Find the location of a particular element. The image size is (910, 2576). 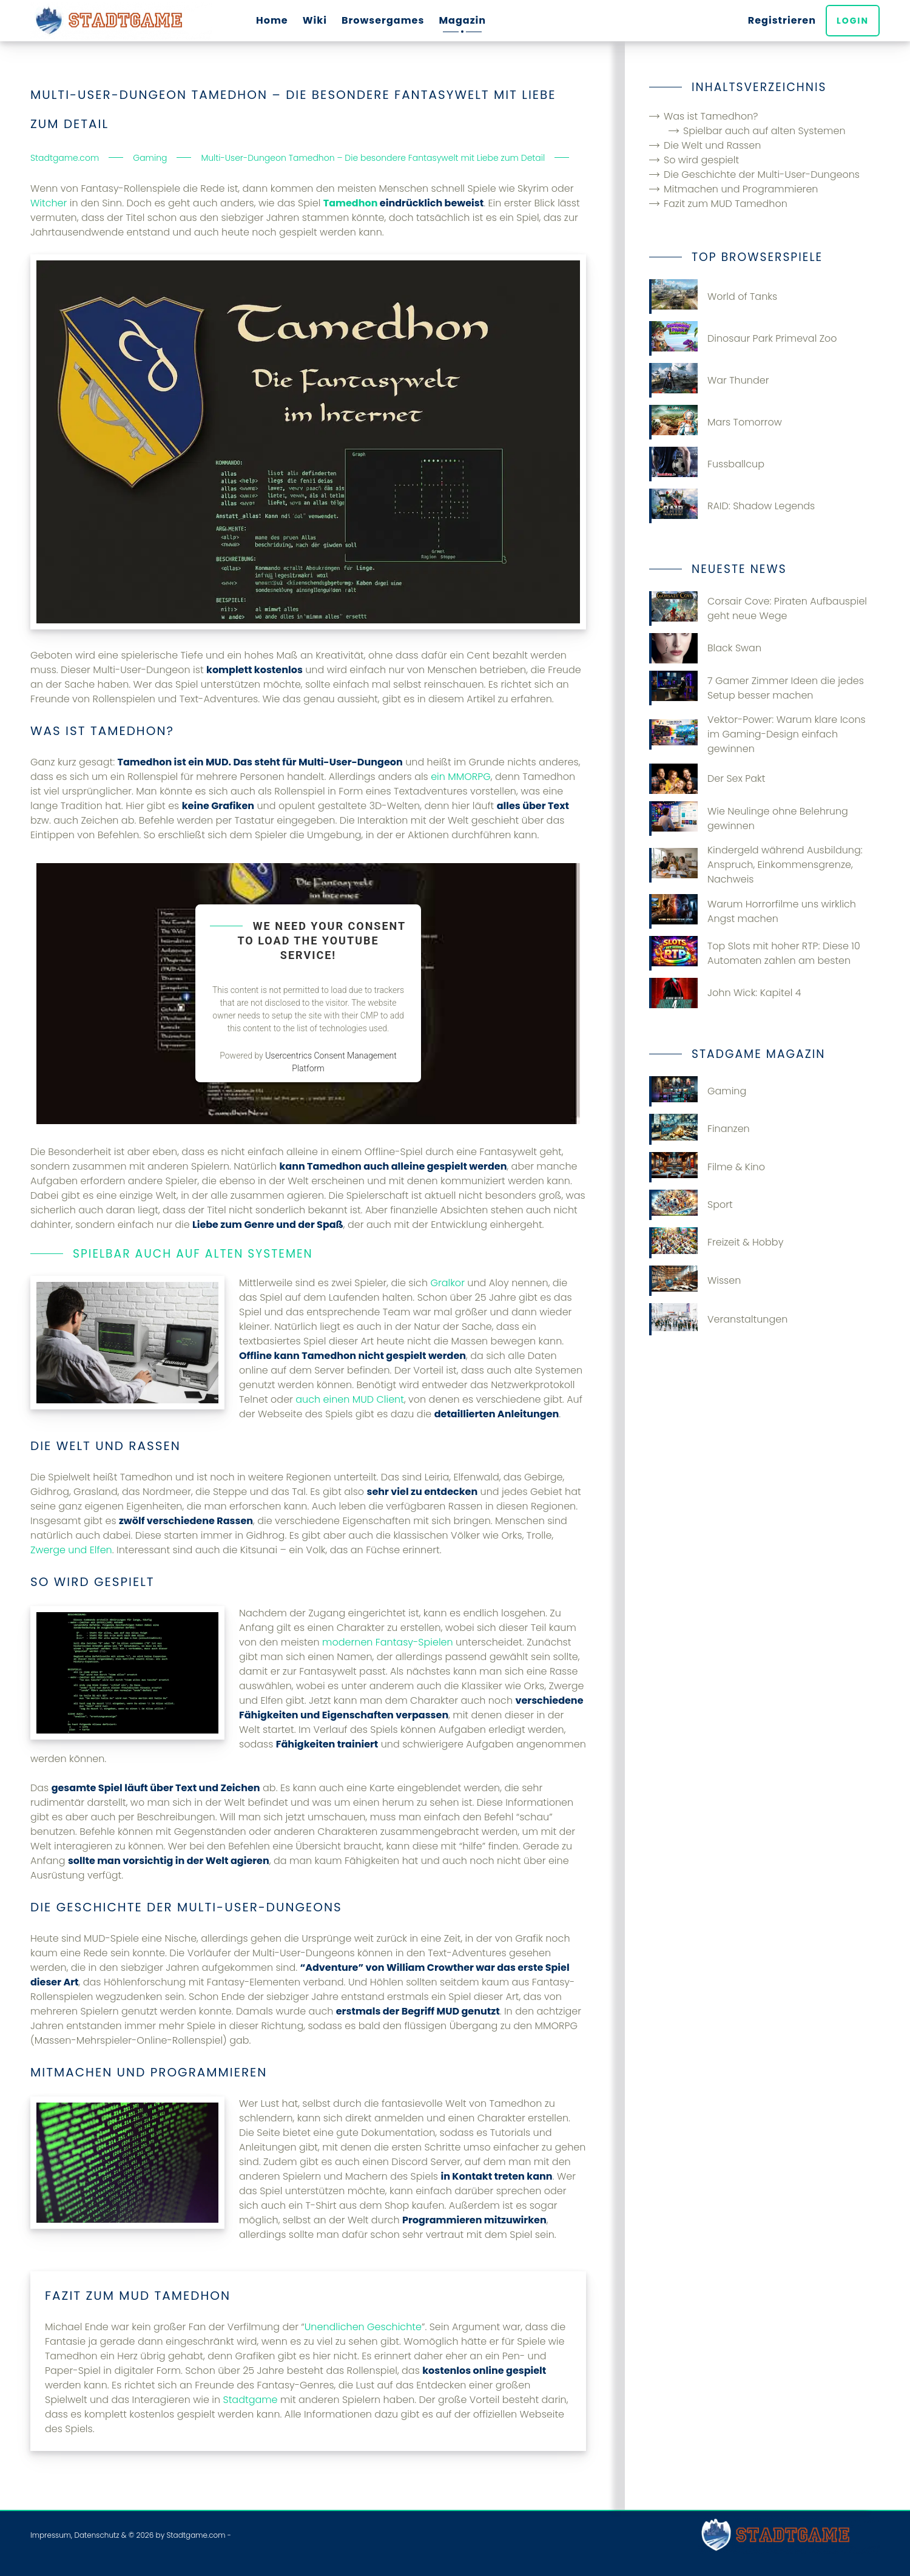

Finanzen is located at coordinates (699, 1129).